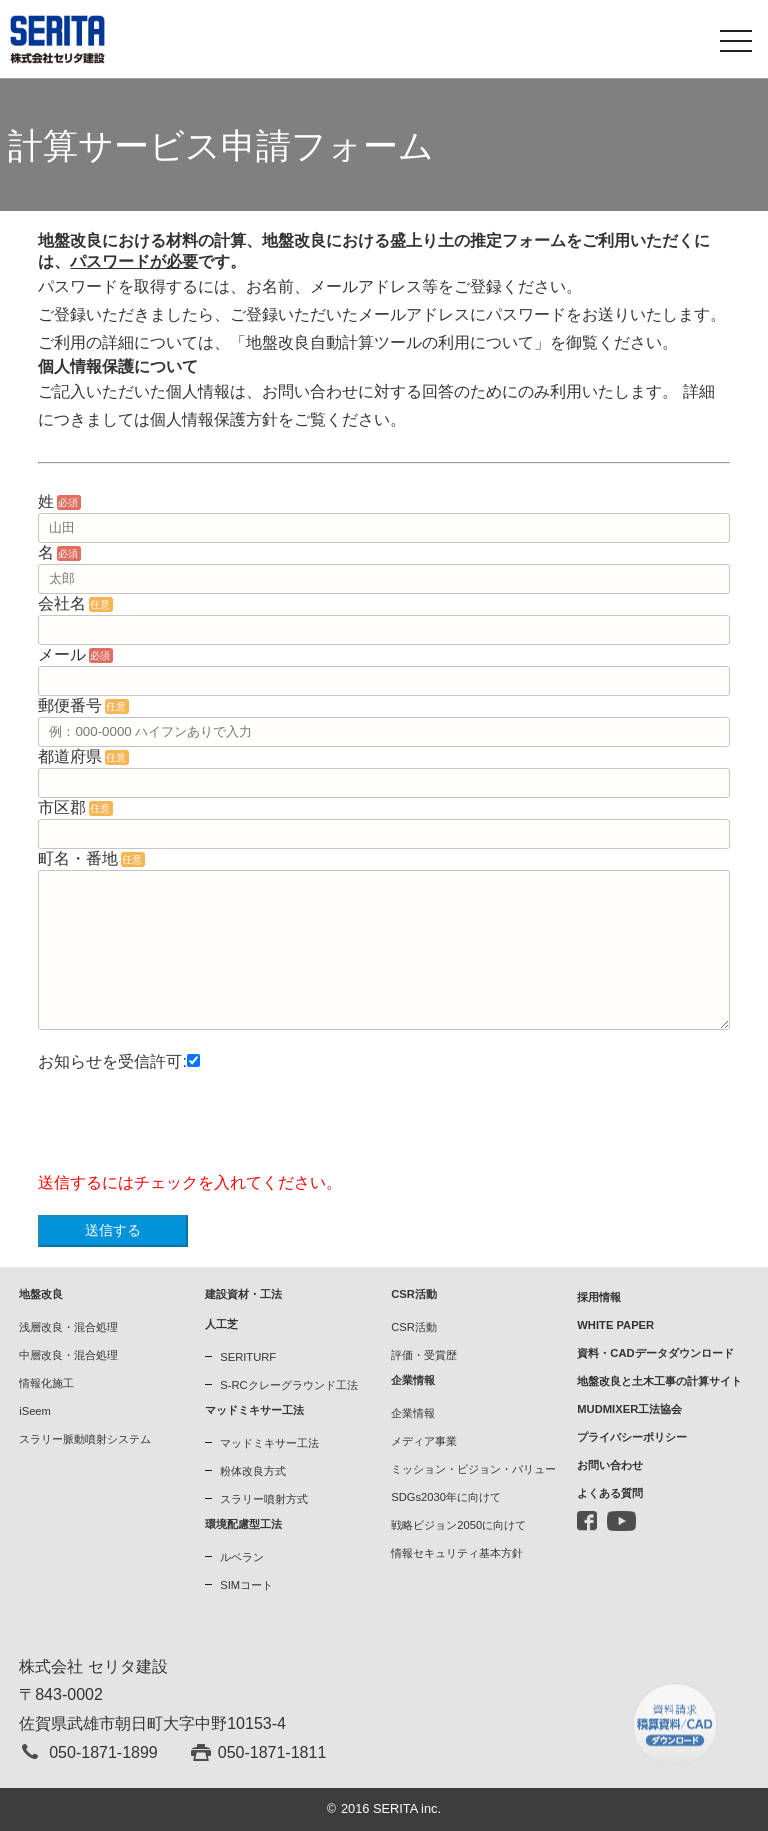 The width and height of the screenshot is (768, 1831). What do you see at coordinates (390, 342) in the screenshot?
I see `「地盤改良自動計算ツールの利用について」` at bounding box center [390, 342].